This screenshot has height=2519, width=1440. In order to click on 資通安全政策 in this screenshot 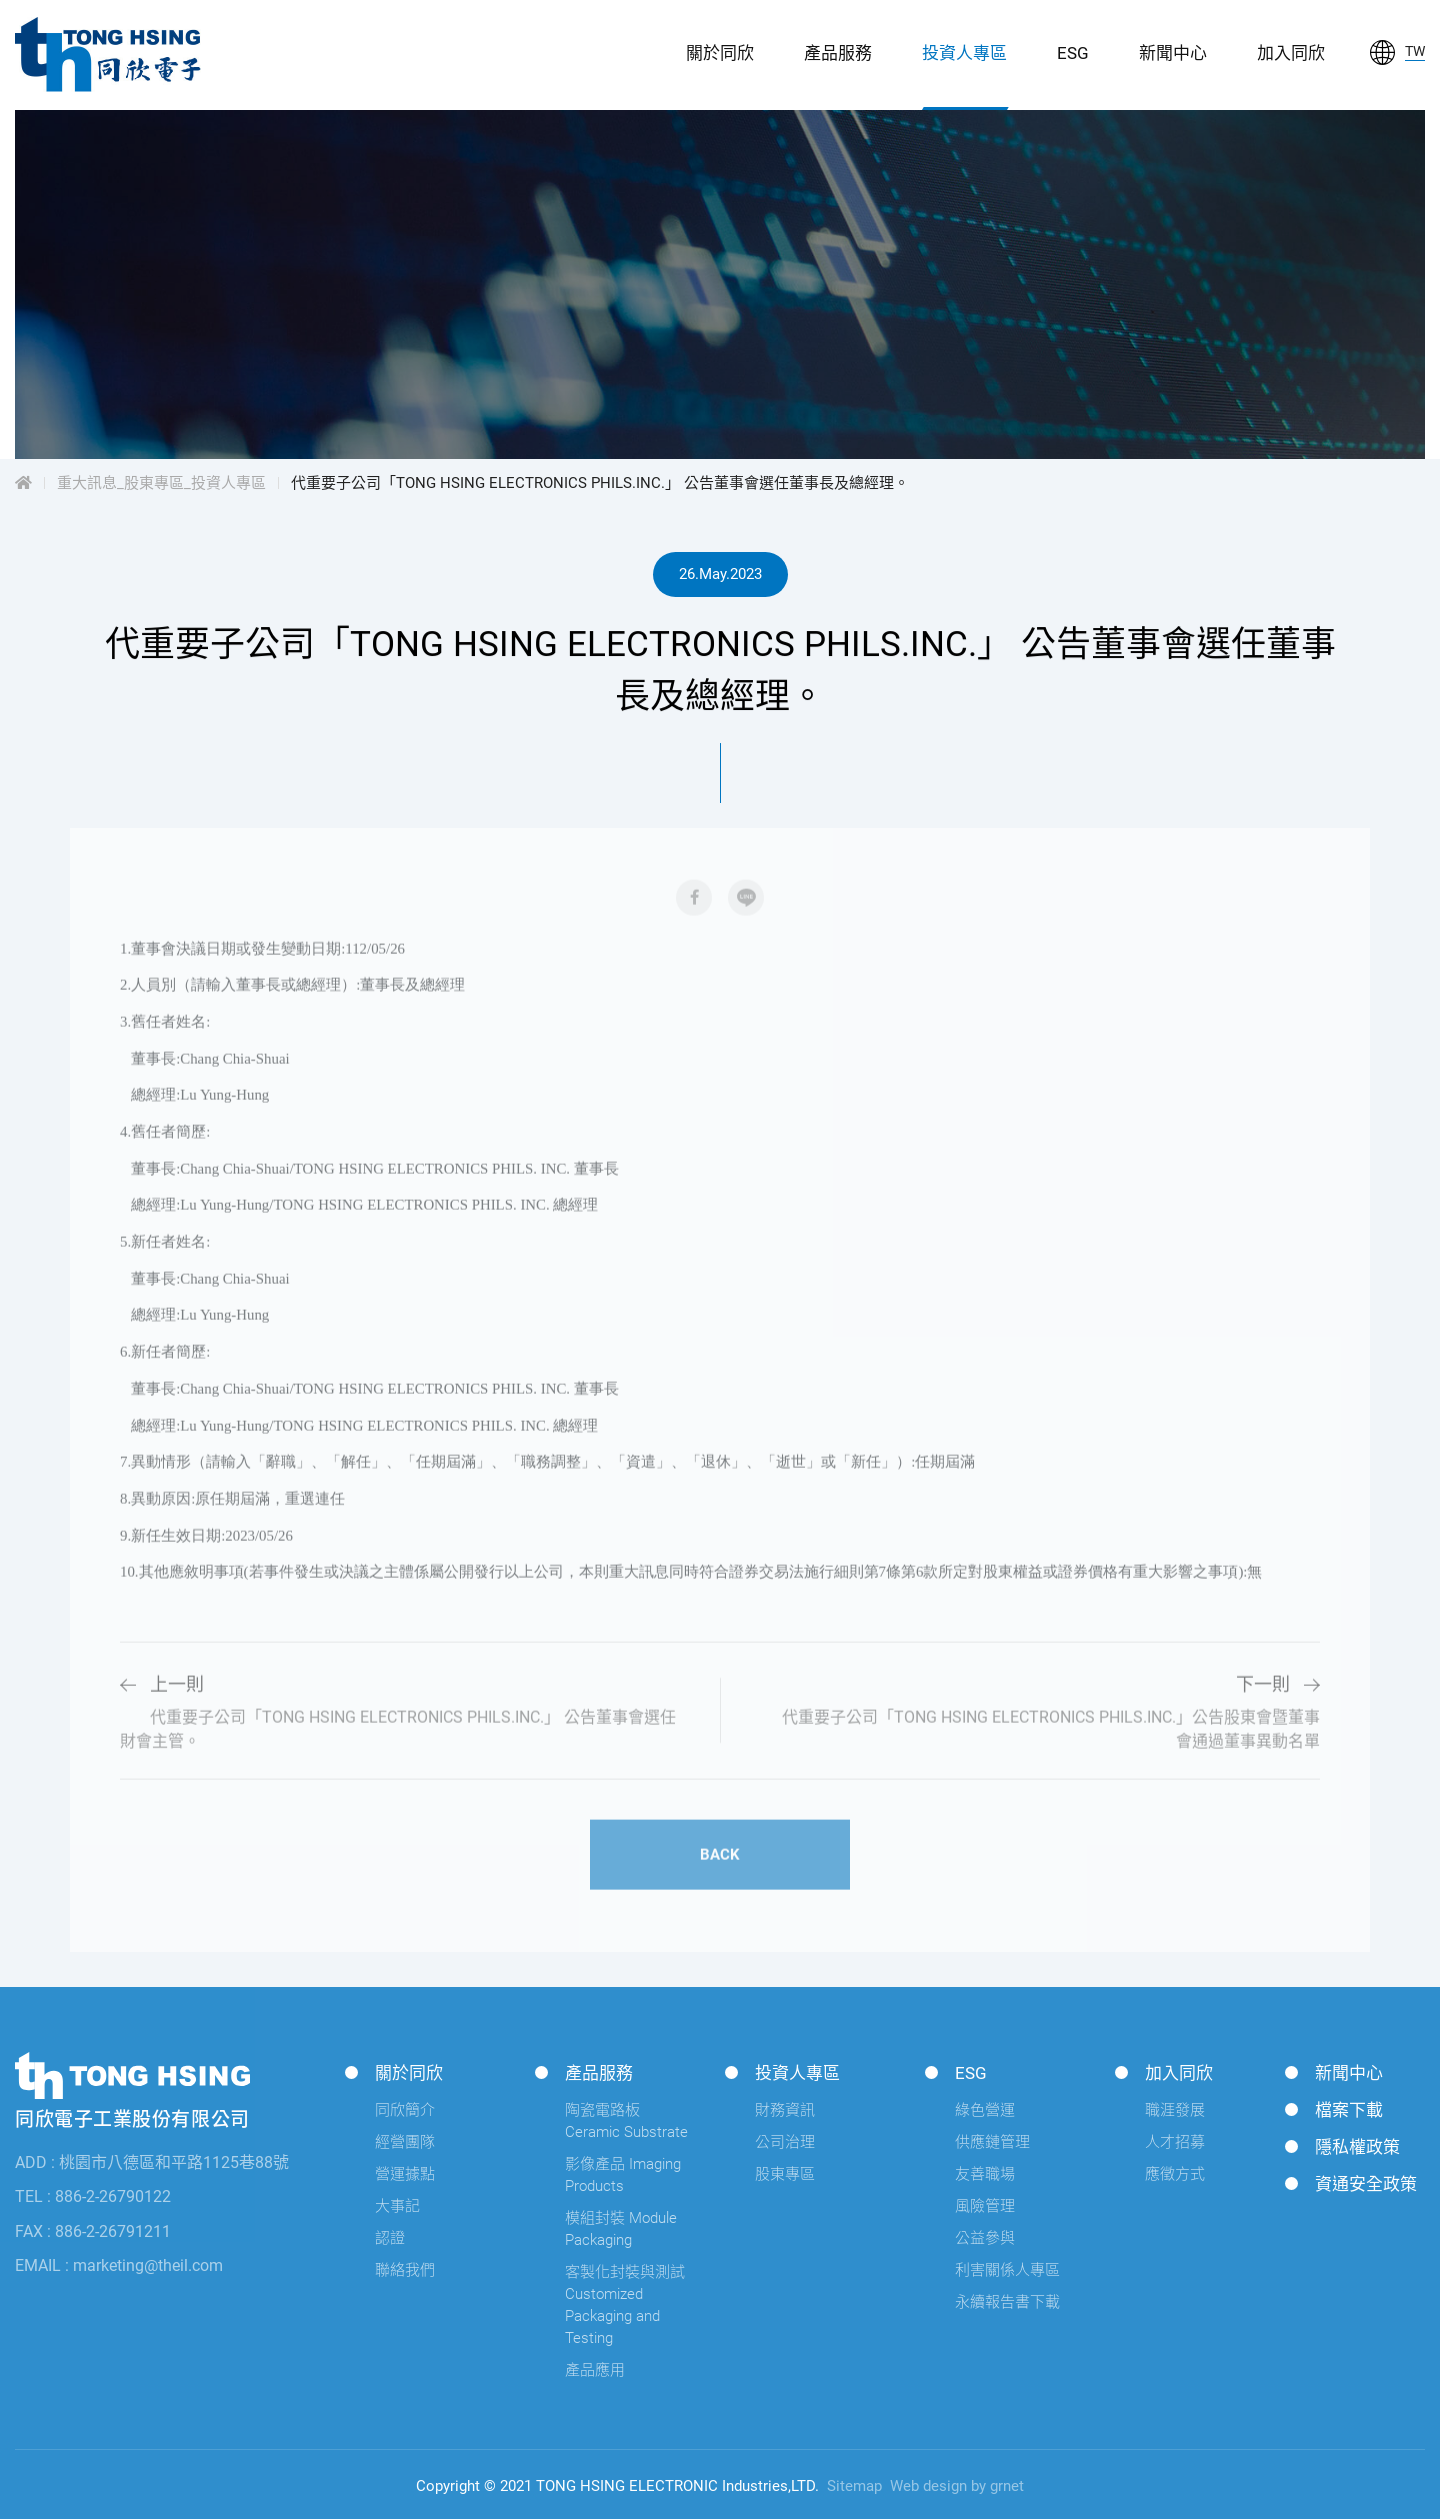, I will do `click(1366, 2184)`.